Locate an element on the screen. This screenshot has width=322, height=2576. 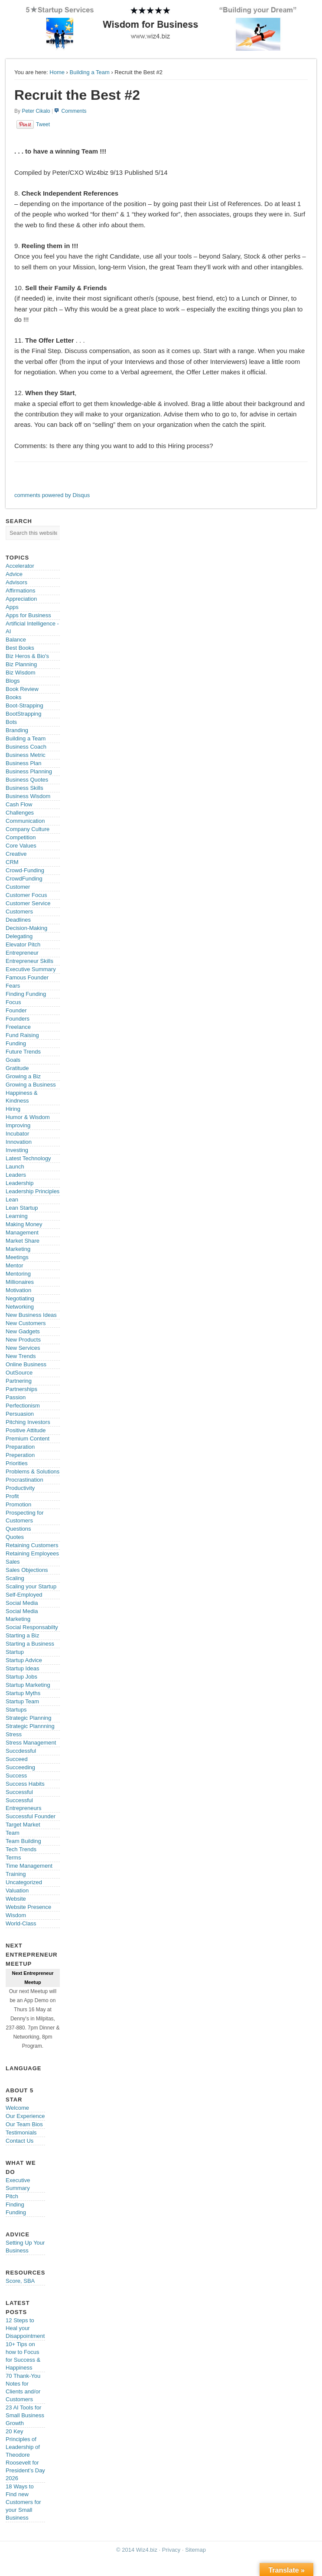
Growing a Business is located at coordinates (31, 1084).